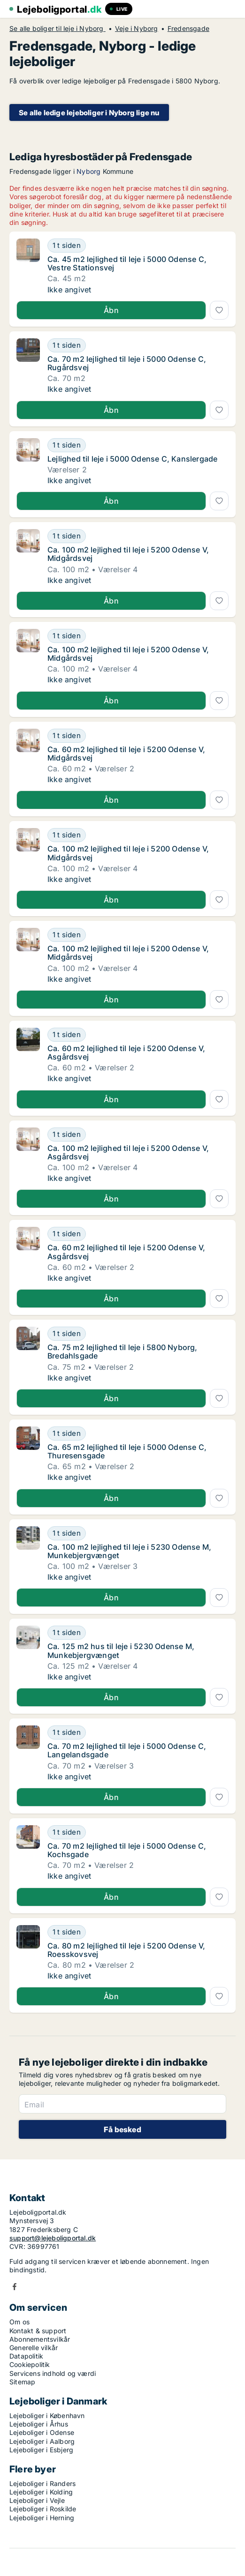 The image size is (245, 2576). Describe the element at coordinates (41, 2450) in the screenshot. I see `Lejeboliger i Esbjerg` at that location.